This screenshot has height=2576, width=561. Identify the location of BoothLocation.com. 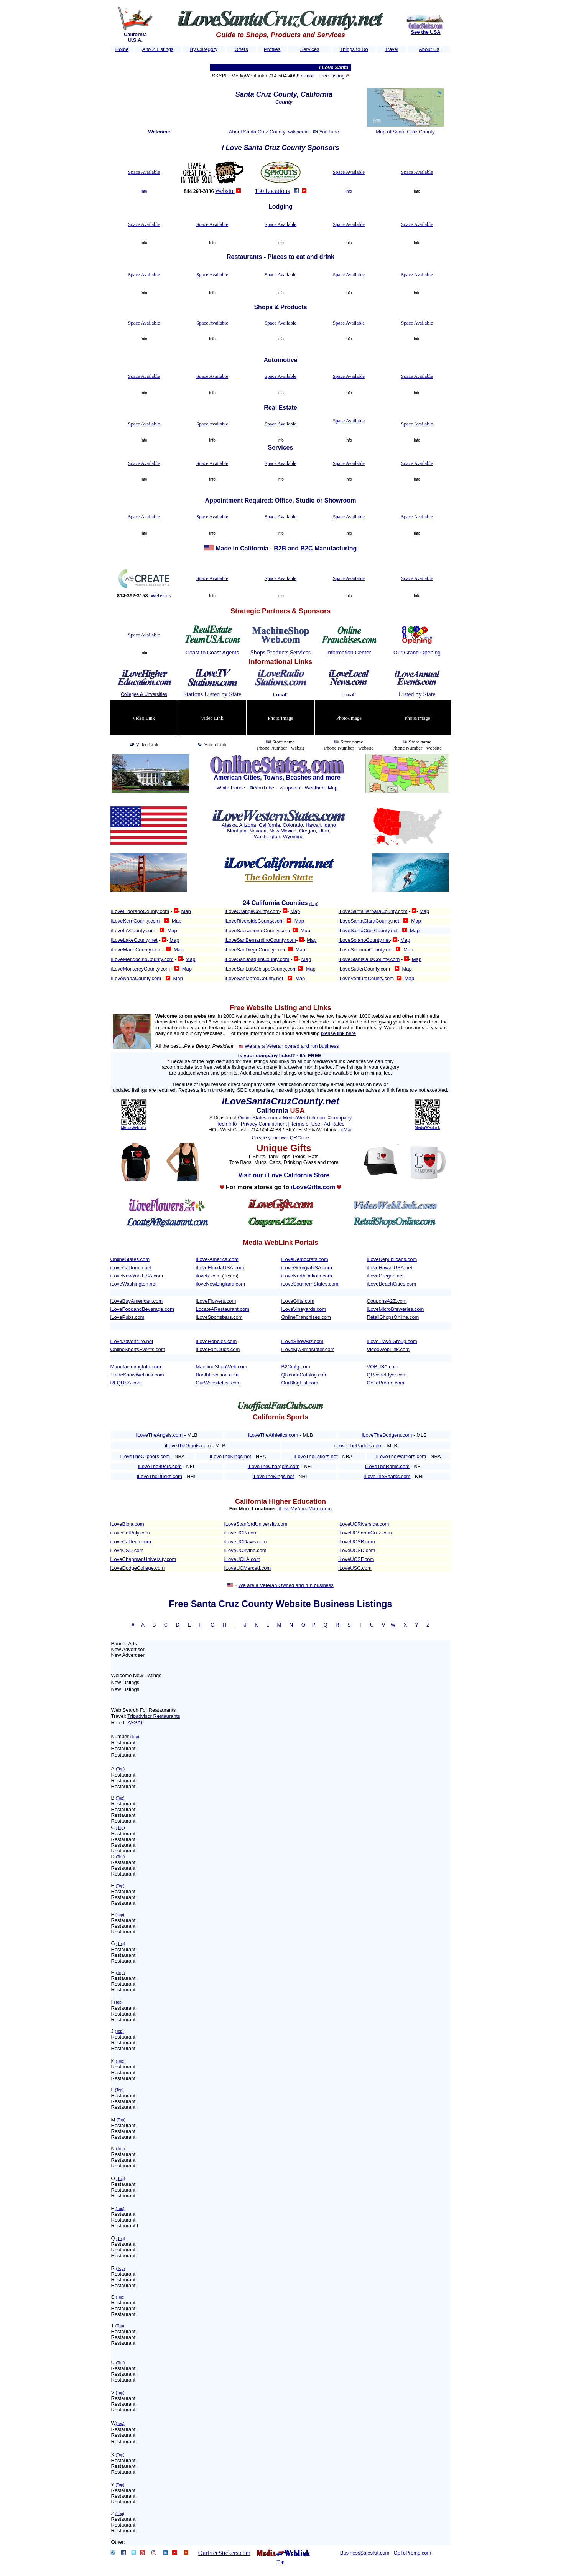
(217, 1375).